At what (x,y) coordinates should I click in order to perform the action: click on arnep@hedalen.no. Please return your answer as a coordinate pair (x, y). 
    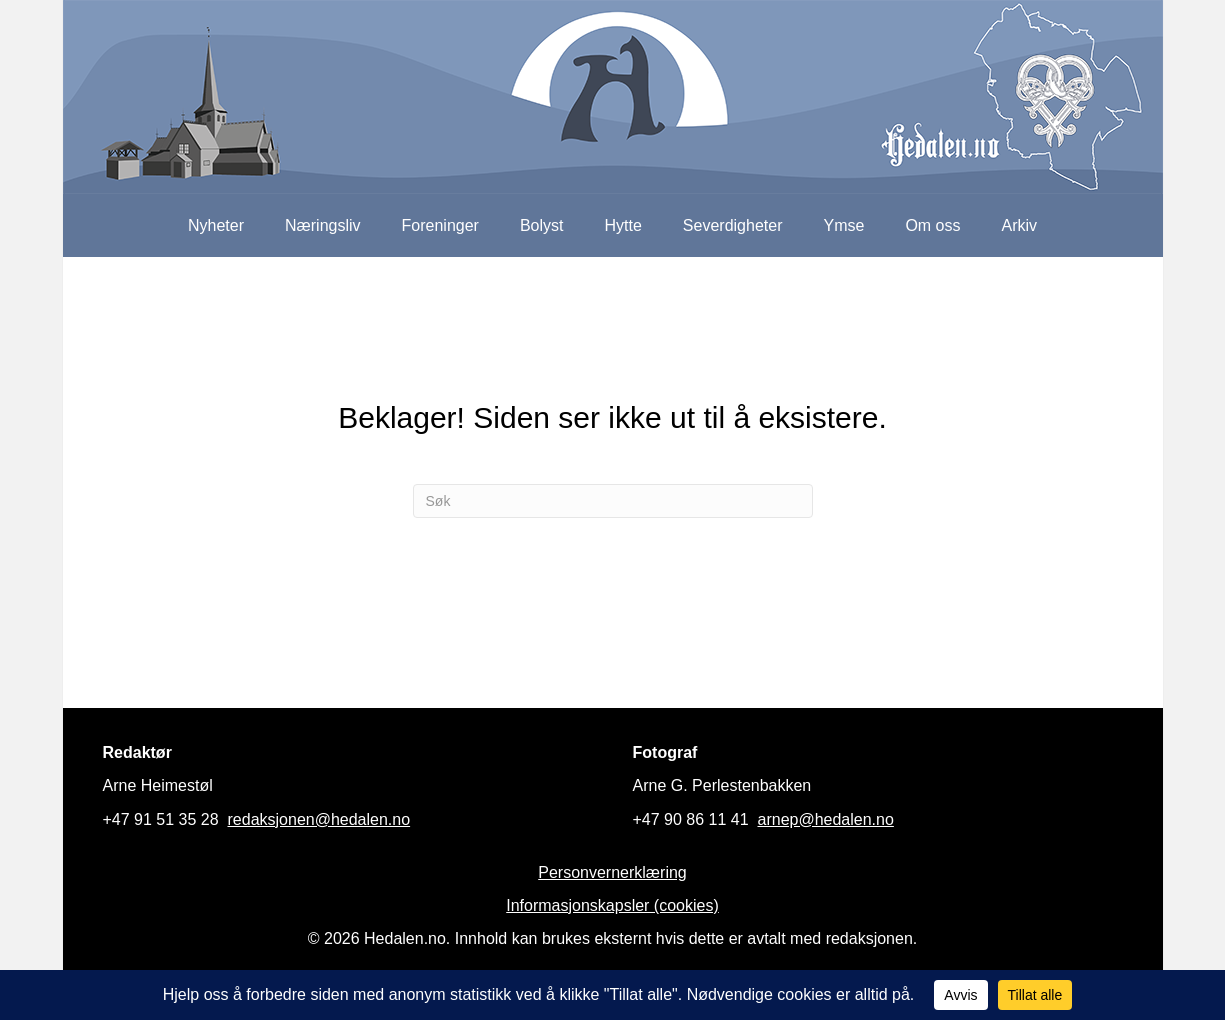
    Looking at the image, I should click on (826, 819).